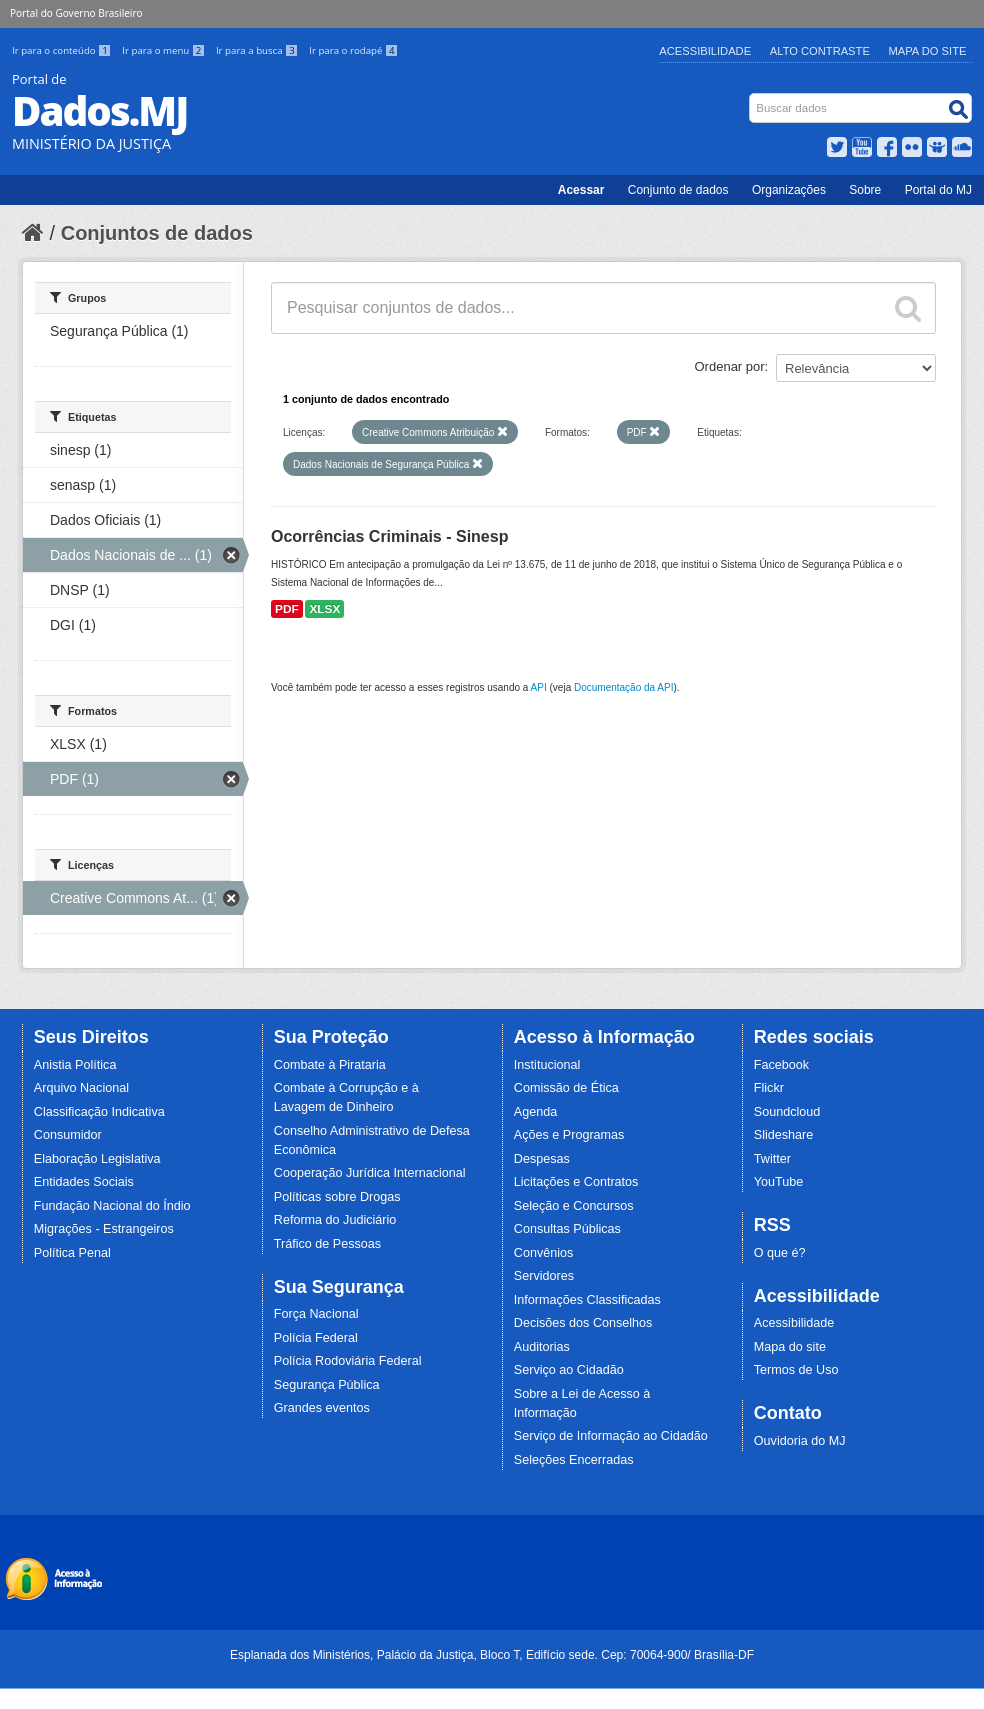 This screenshot has height=1709, width=984. What do you see at coordinates (547, 1065) in the screenshot?
I see `Institucional` at bounding box center [547, 1065].